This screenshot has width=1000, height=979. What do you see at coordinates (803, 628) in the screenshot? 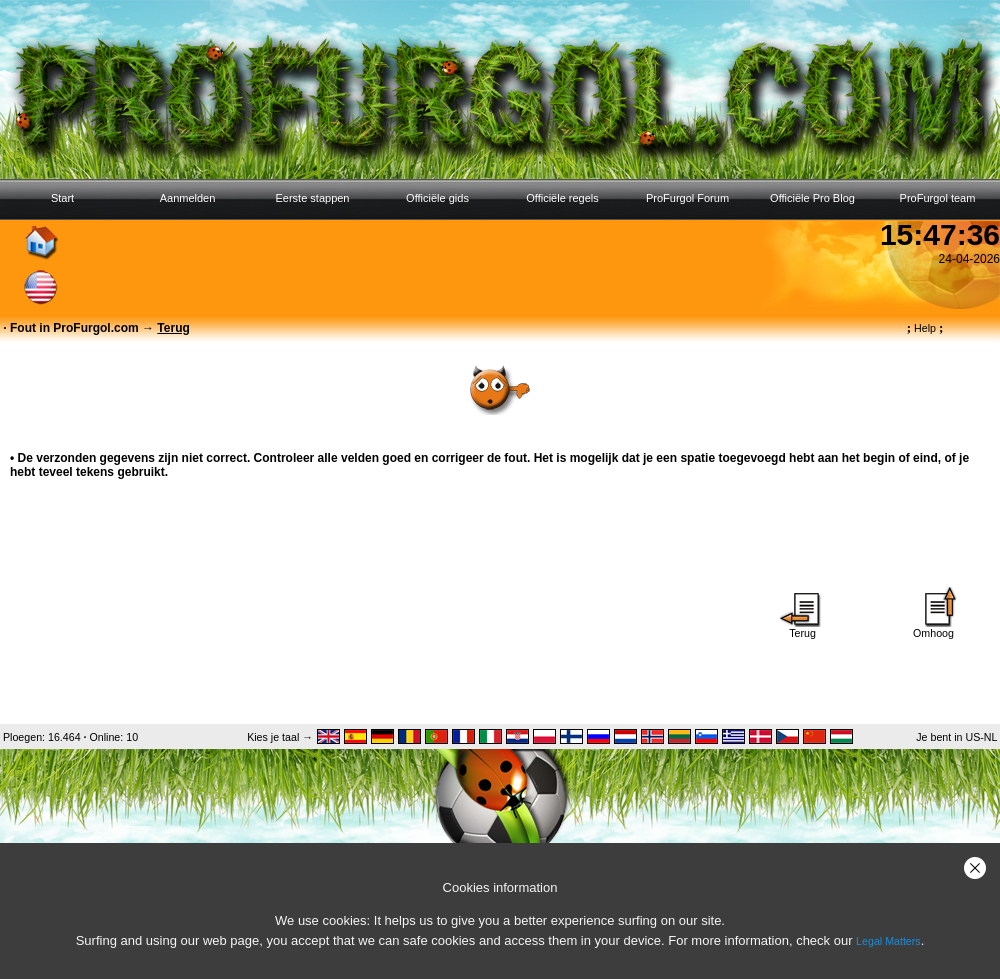
I see `Terug` at bounding box center [803, 628].